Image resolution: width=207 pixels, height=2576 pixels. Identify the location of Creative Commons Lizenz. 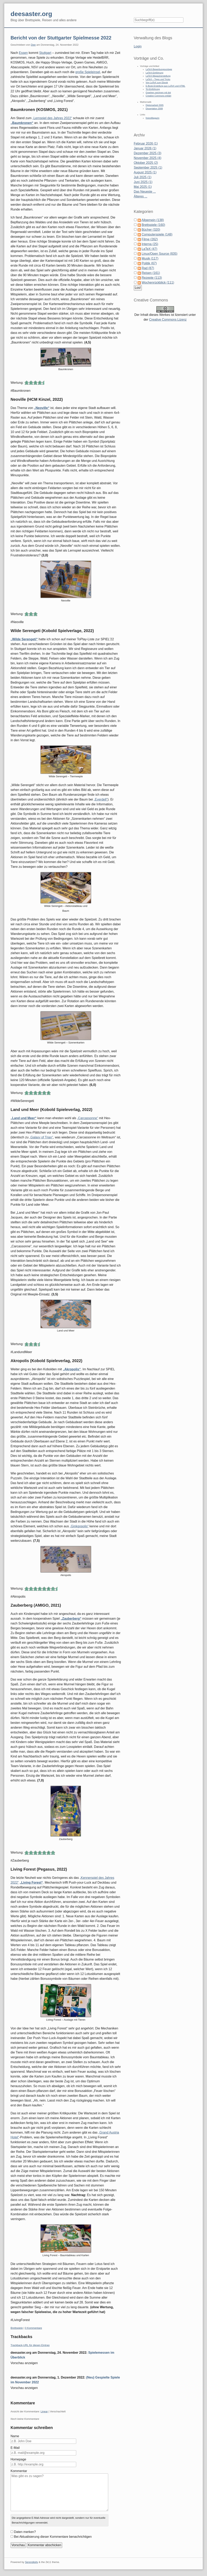
(168, 319).